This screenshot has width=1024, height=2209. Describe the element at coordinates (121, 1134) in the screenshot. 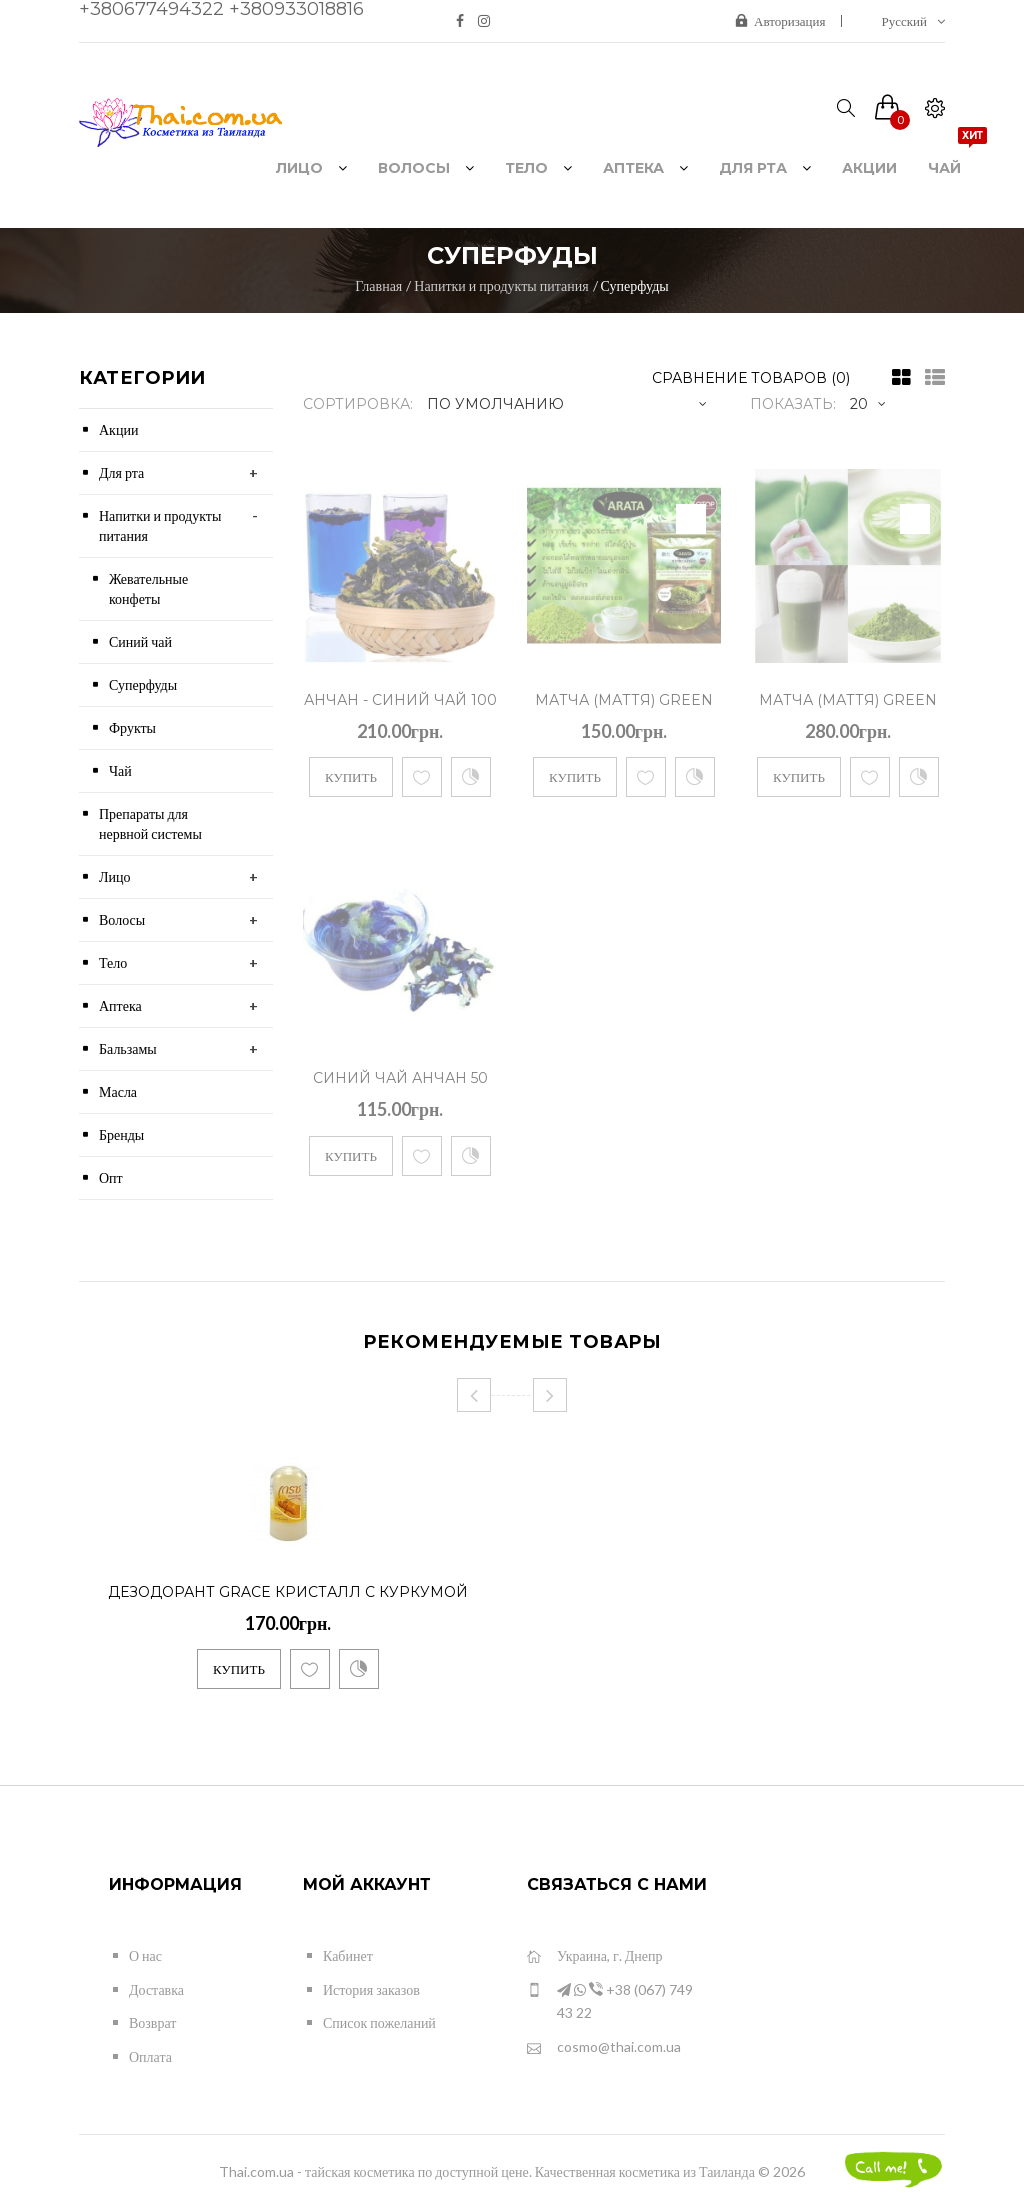

I see `Бренды` at that location.